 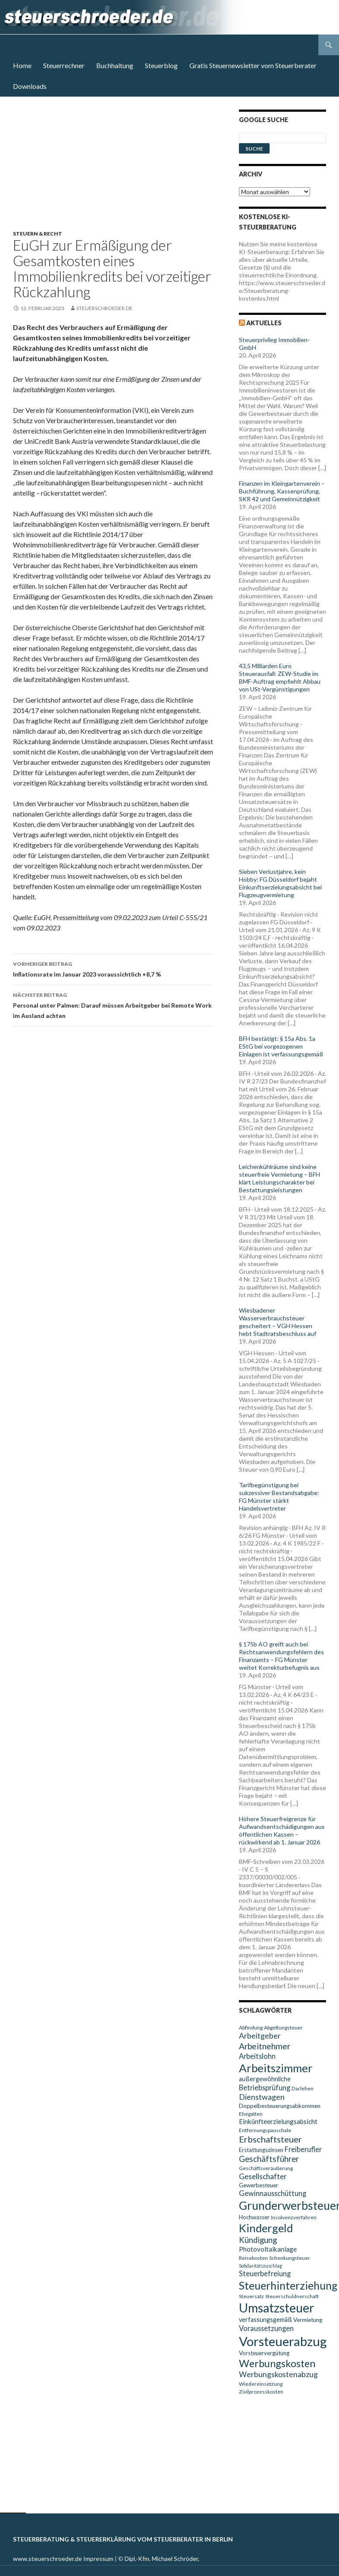 What do you see at coordinates (113, 968) in the screenshot?
I see `Inflationsrate im Januar 2023 voraussichtlich +8,7 %` at bounding box center [113, 968].